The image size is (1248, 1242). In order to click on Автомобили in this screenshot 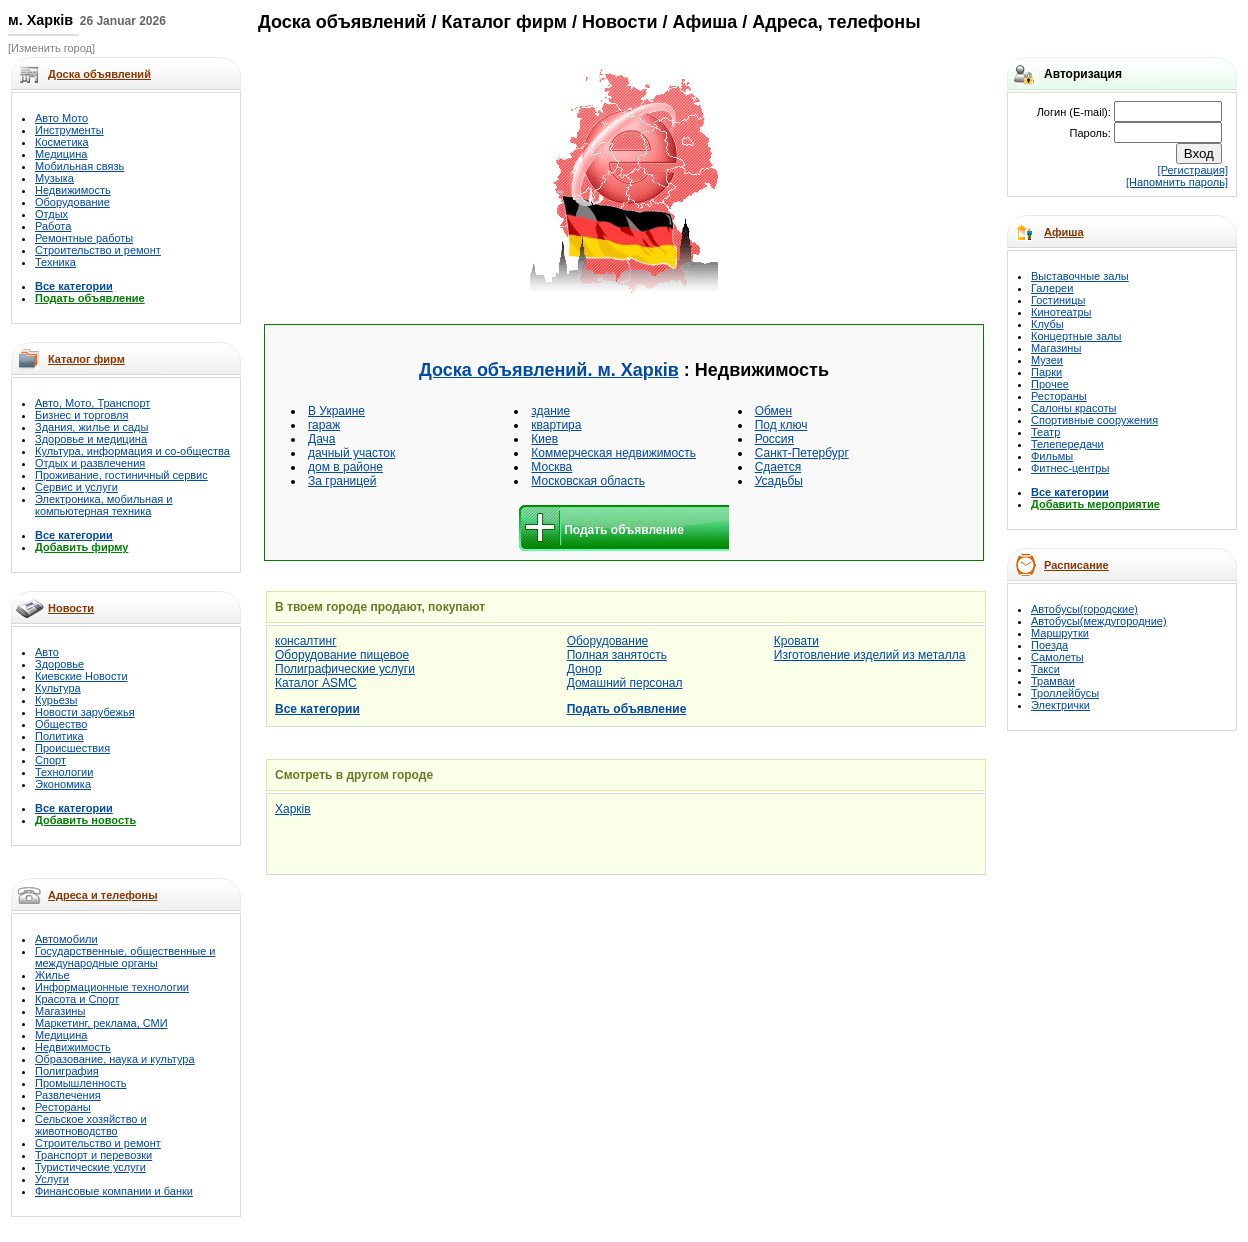, I will do `click(66, 939)`.